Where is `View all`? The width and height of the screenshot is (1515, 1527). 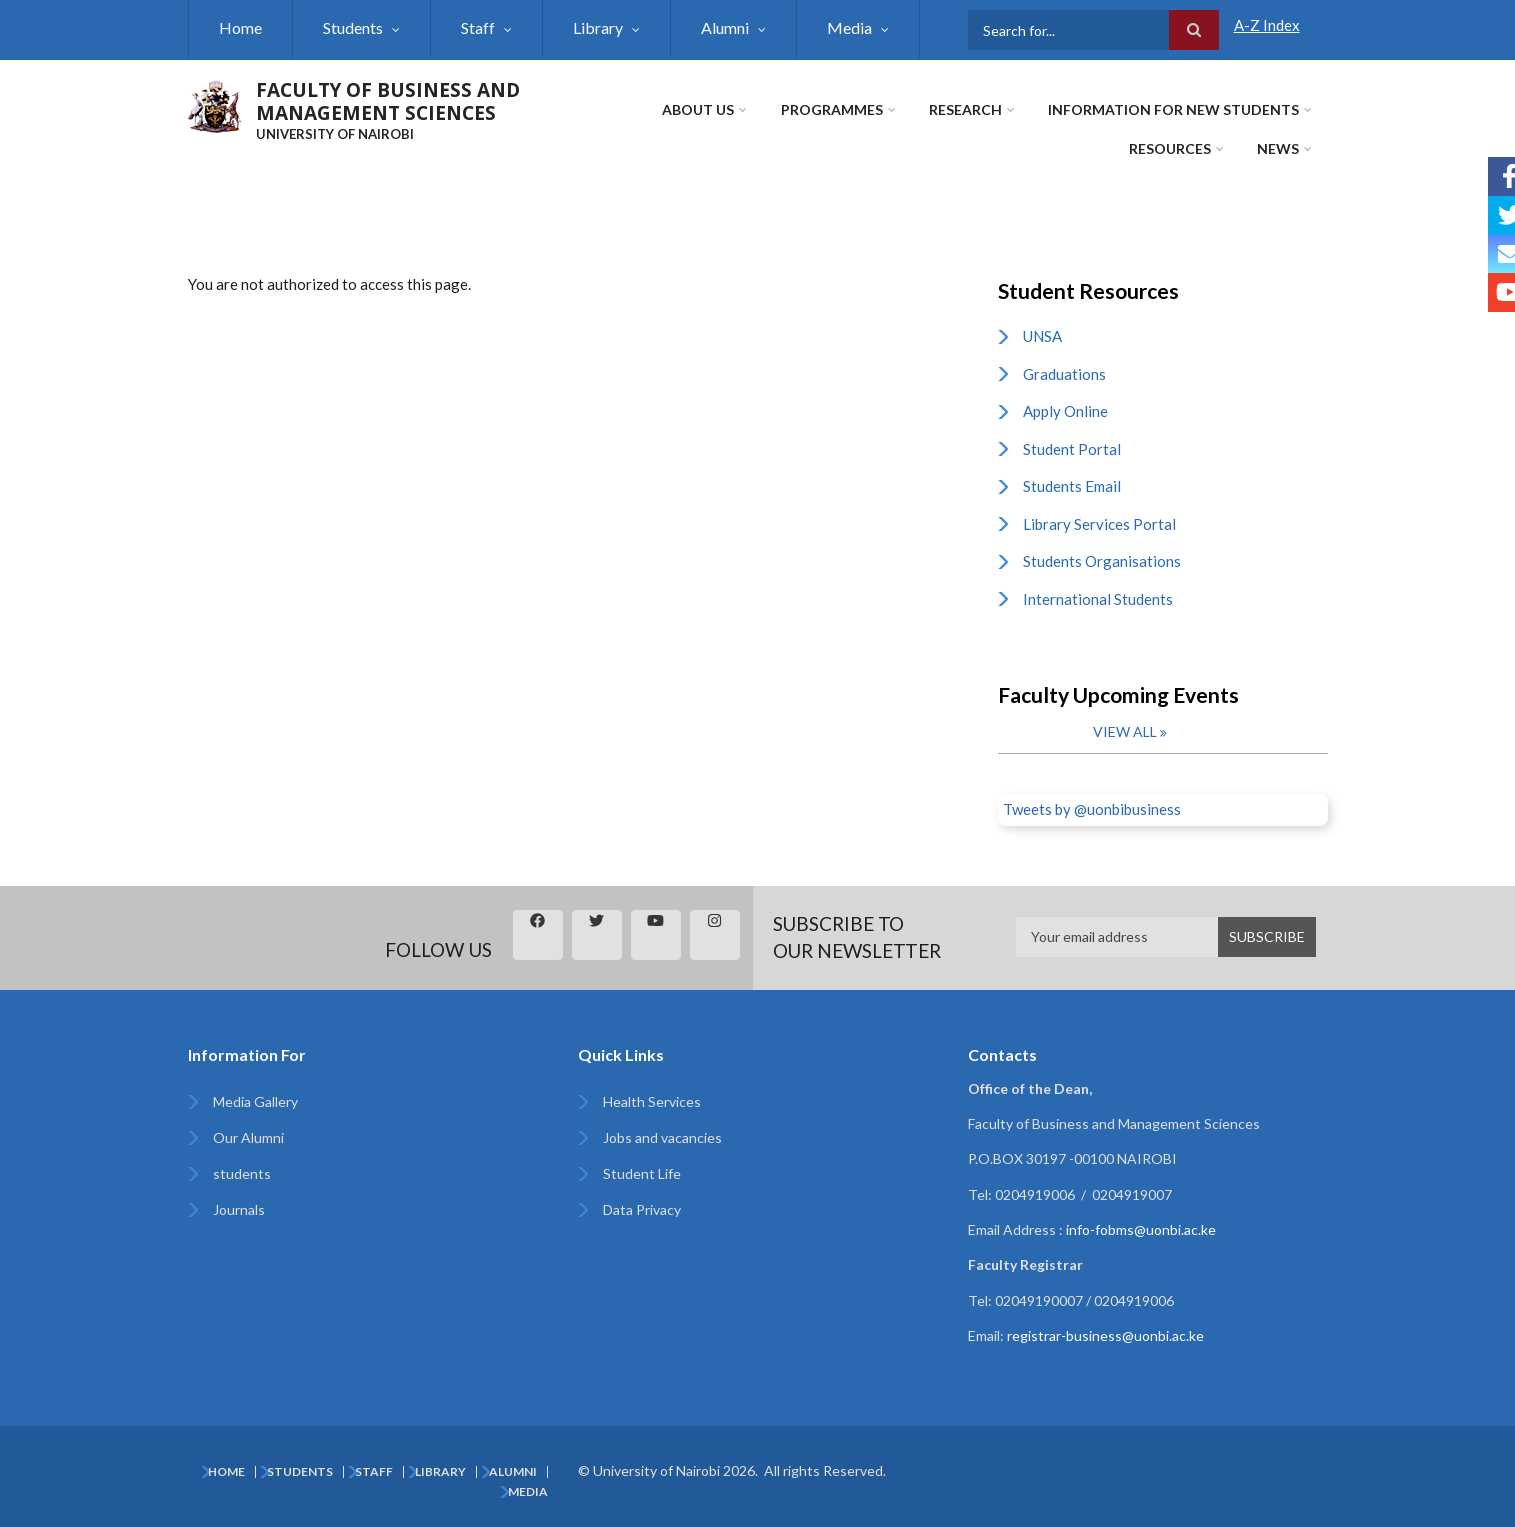 View all is located at coordinates (1125, 731).